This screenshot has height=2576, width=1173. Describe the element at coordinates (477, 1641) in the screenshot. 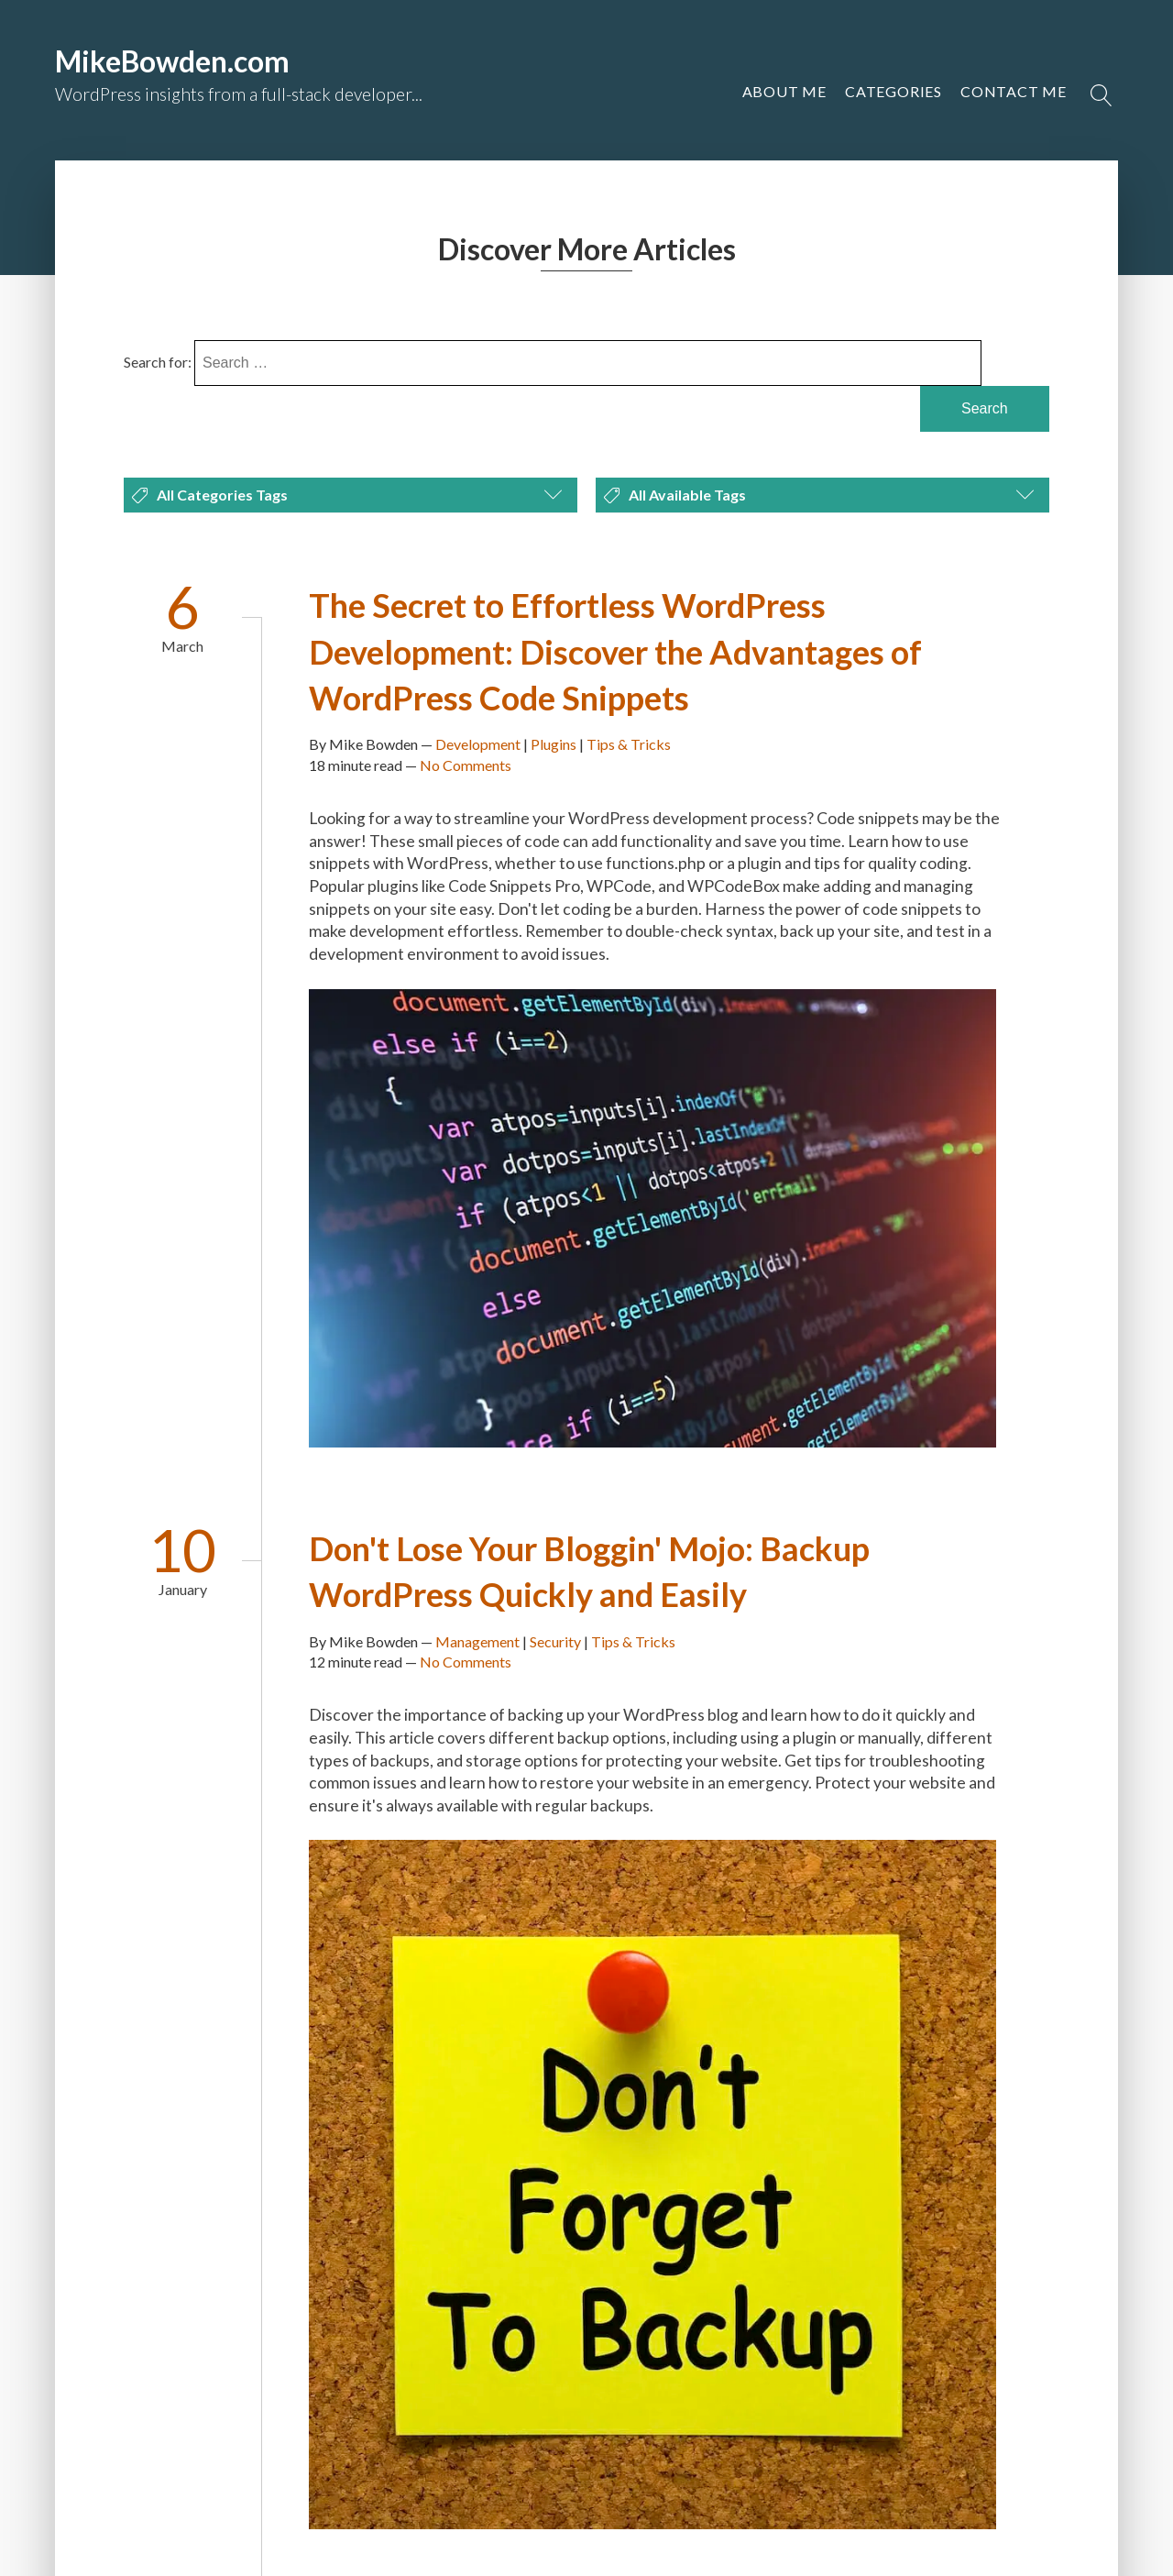

I see `Management` at that location.